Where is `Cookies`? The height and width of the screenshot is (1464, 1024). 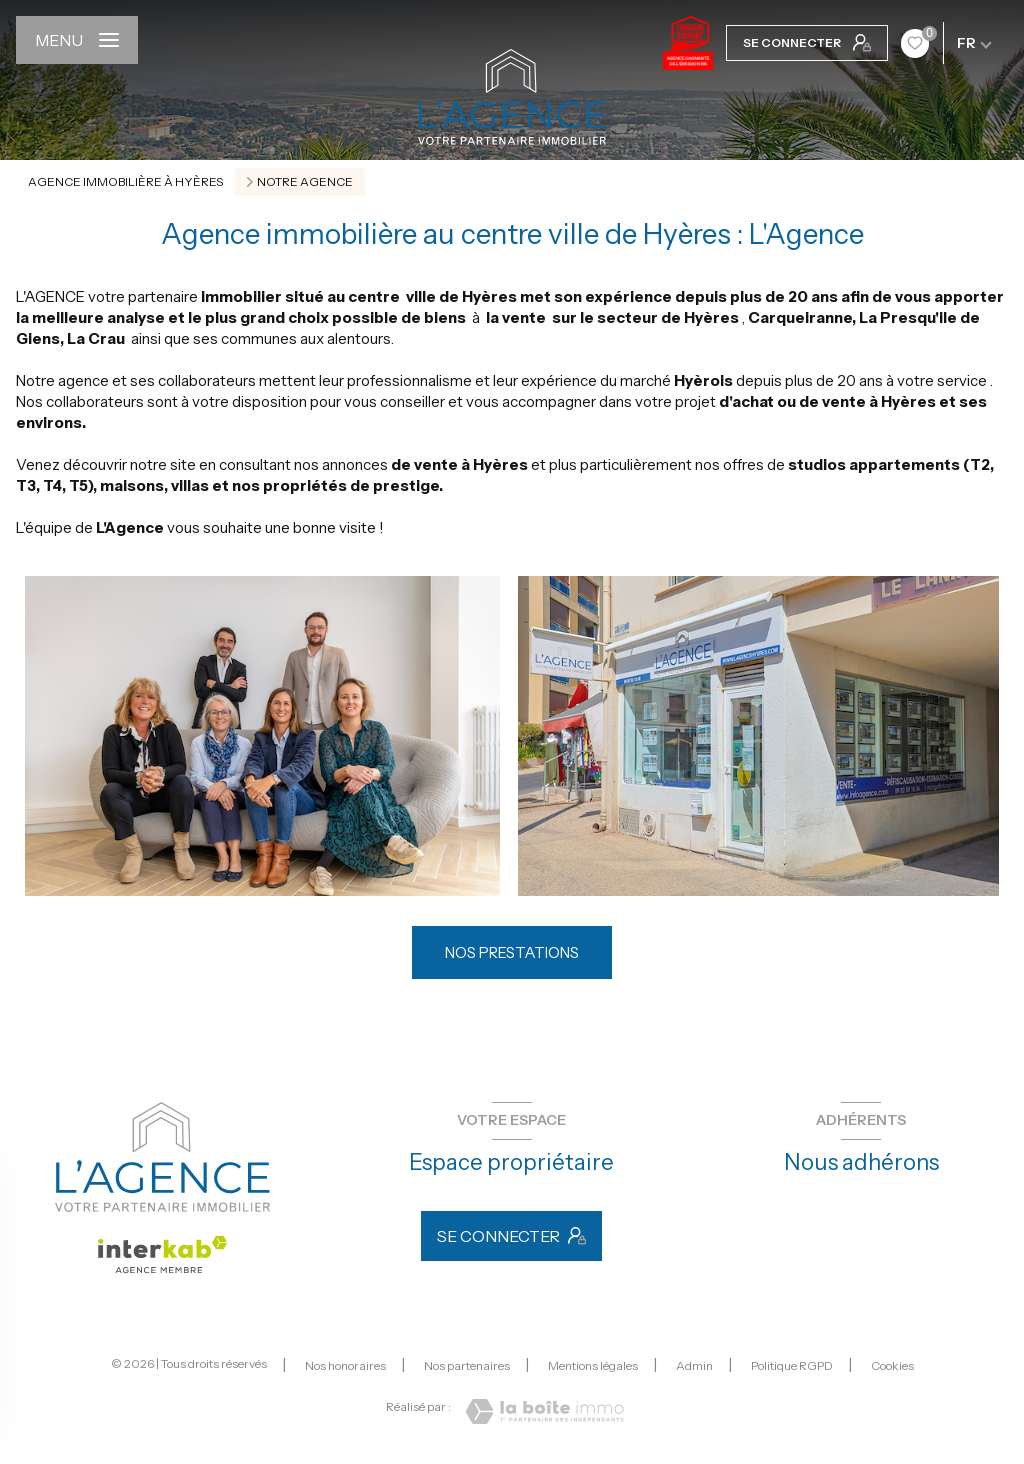
Cookies is located at coordinates (892, 1366).